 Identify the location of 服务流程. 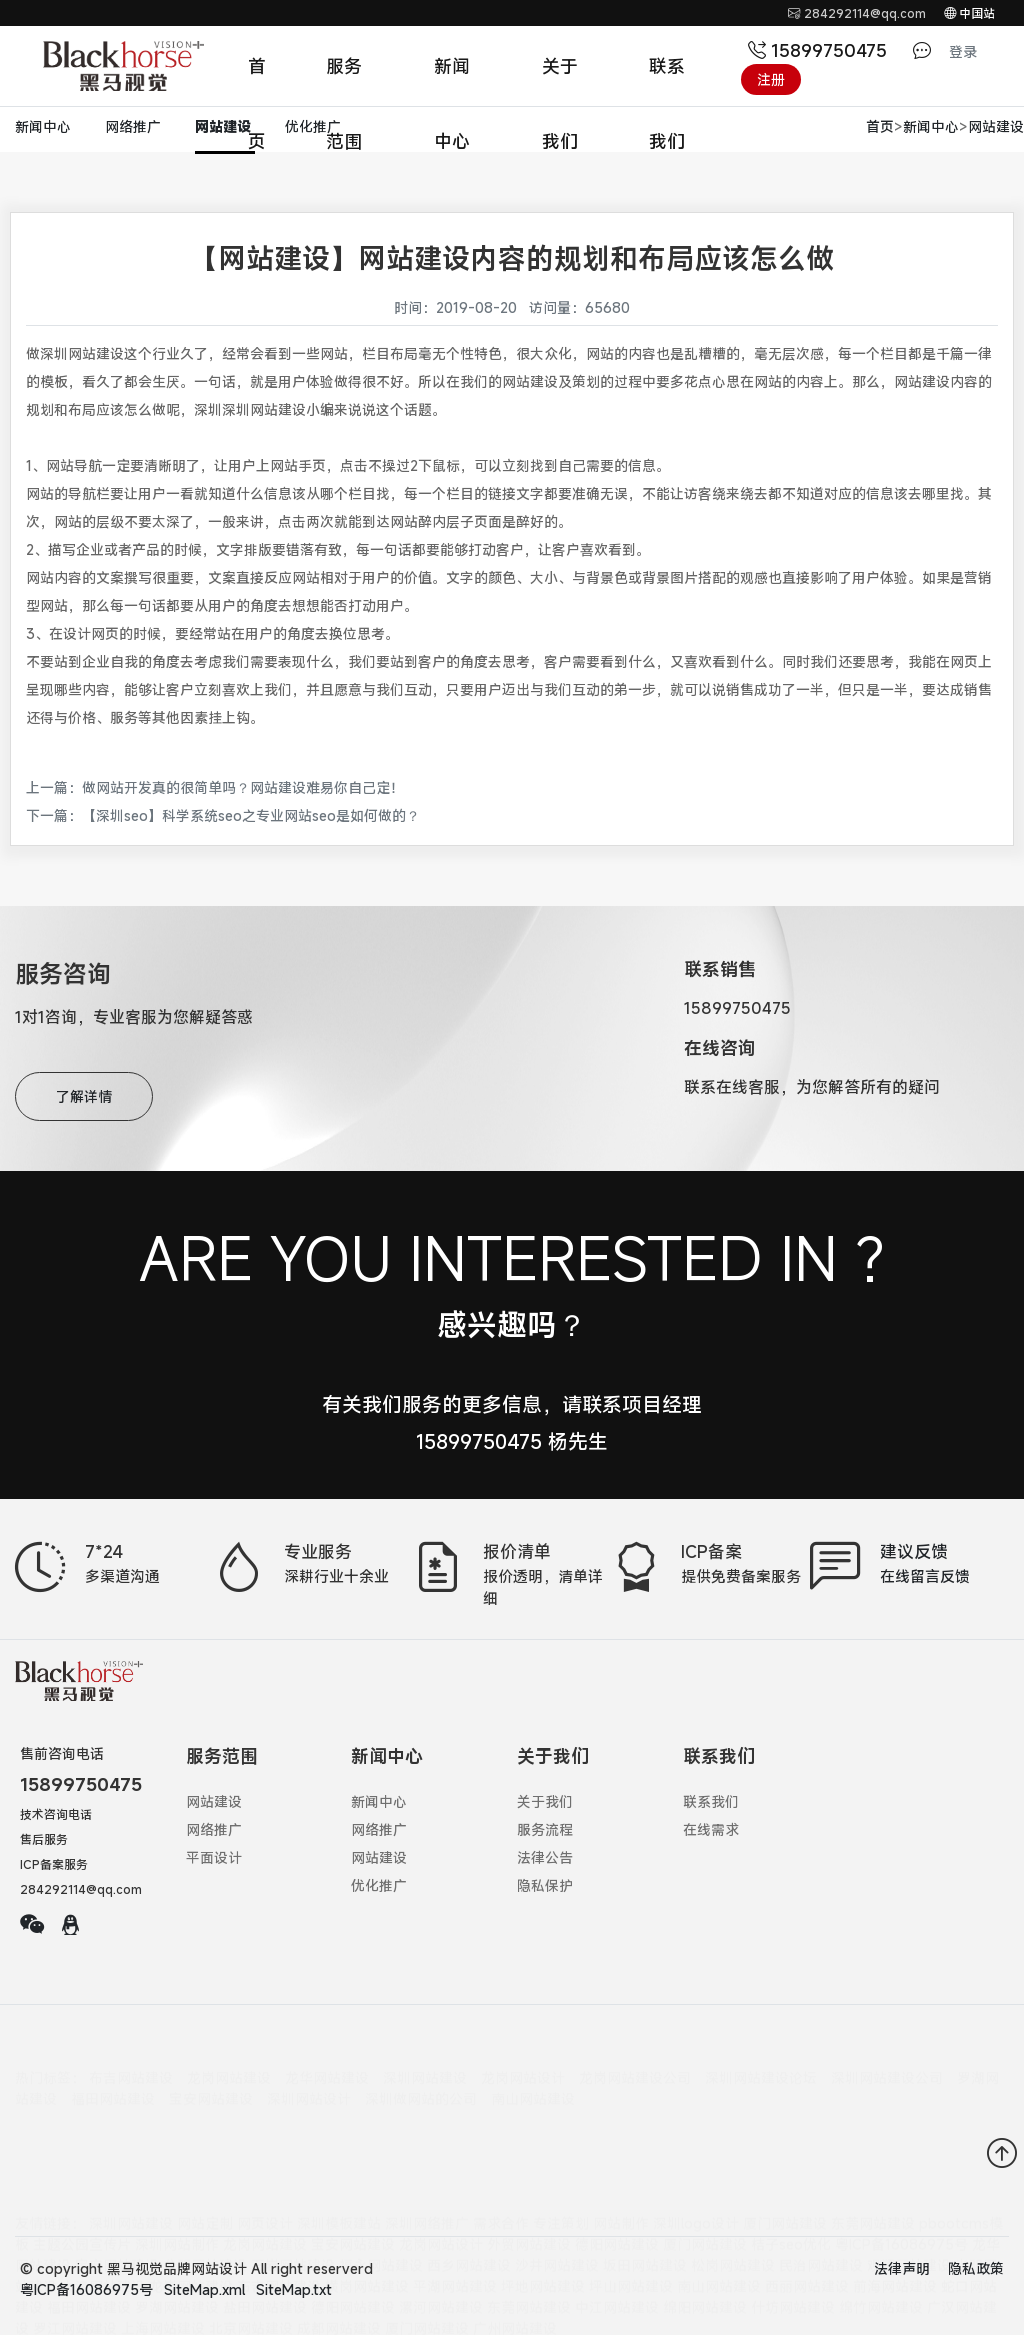
(545, 1829).